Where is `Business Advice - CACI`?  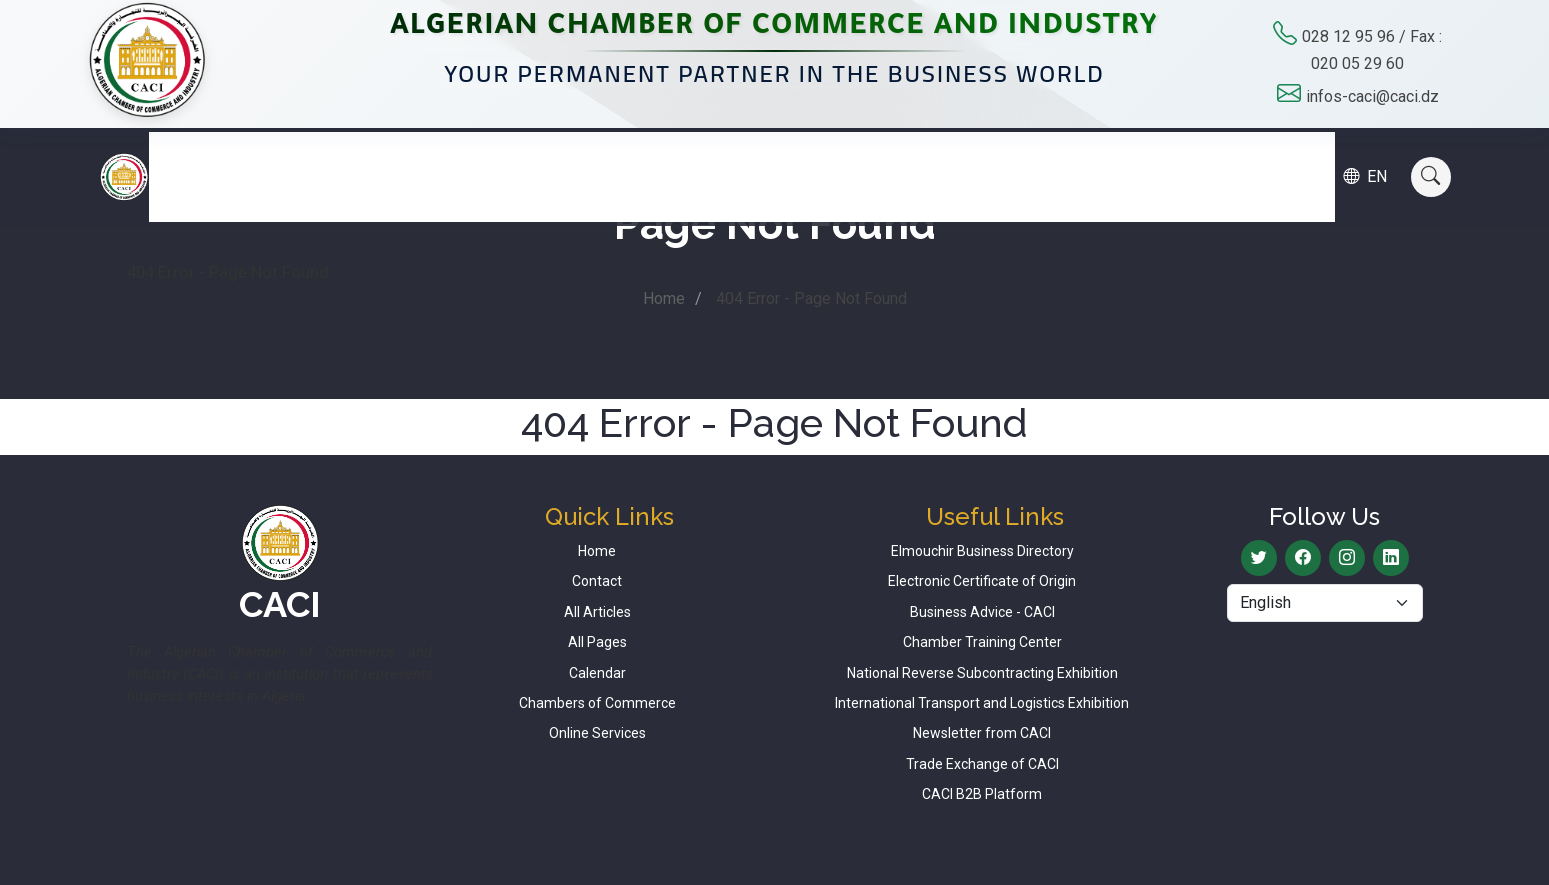 Business Advice - CACI is located at coordinates (982, 612).